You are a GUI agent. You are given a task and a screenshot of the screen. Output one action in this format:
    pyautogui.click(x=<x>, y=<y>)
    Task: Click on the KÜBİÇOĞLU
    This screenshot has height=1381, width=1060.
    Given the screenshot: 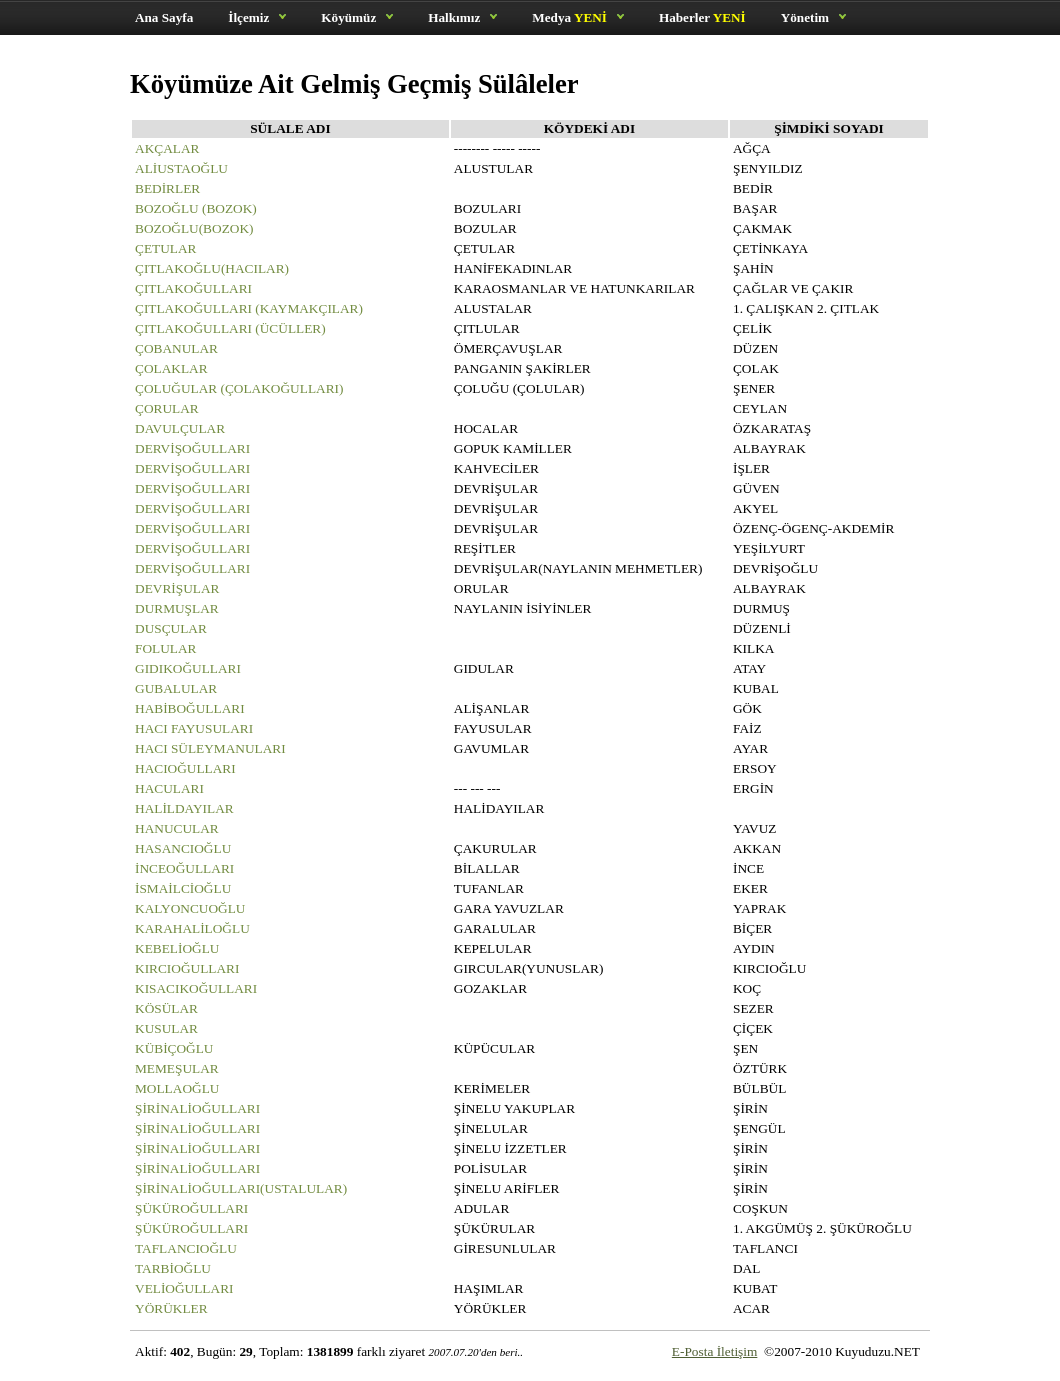 What is the action you would take?
    pyautogui.click(x=174, y=1048)
    